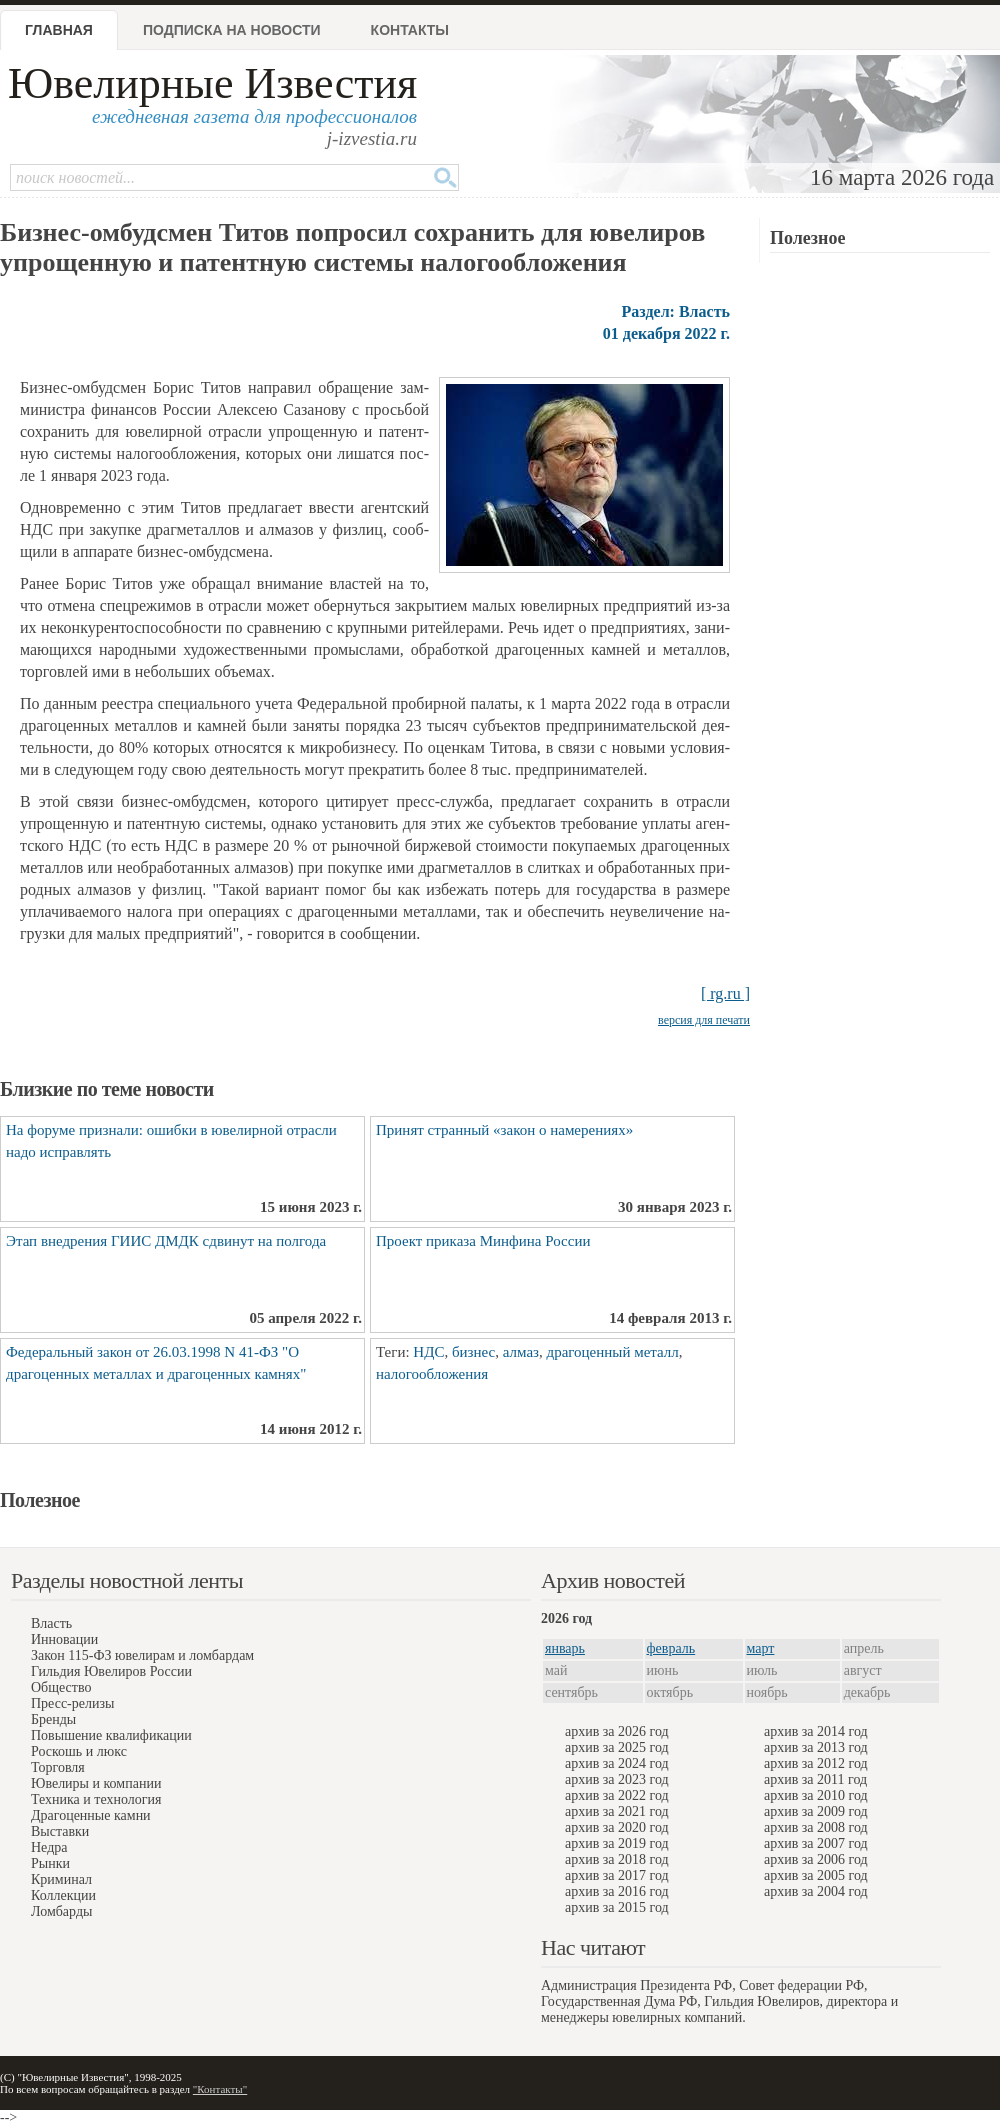 The image size is (1000, 2126). Describe the element at coordinates (51, 1623) in the screenshot. I see `Власть` at that location.